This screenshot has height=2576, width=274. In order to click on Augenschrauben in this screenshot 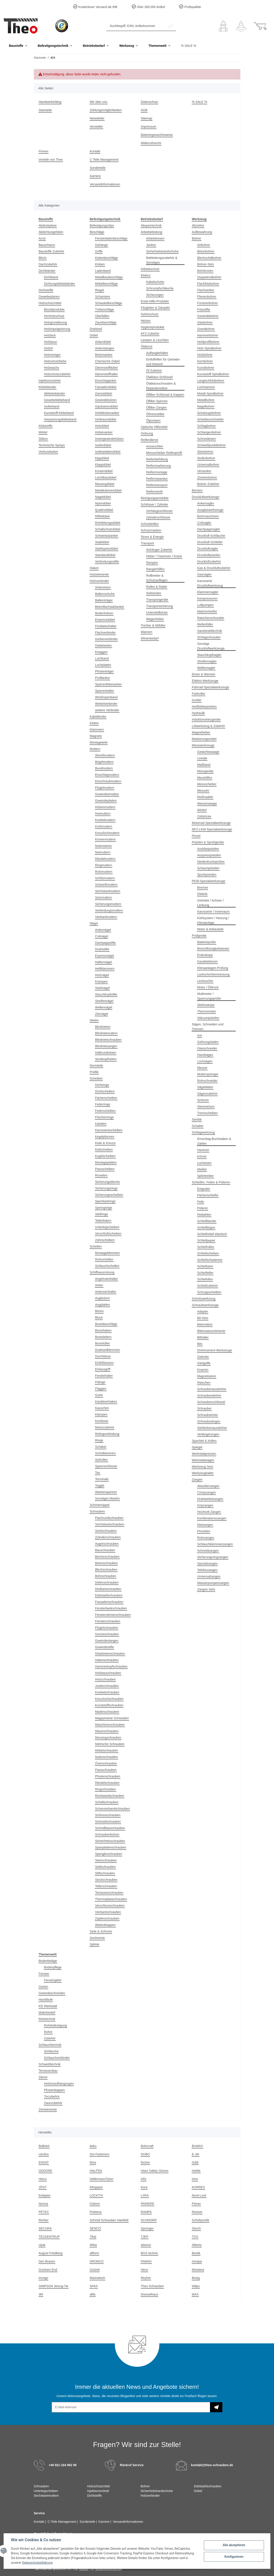, I will do `click(107, 1543)`.